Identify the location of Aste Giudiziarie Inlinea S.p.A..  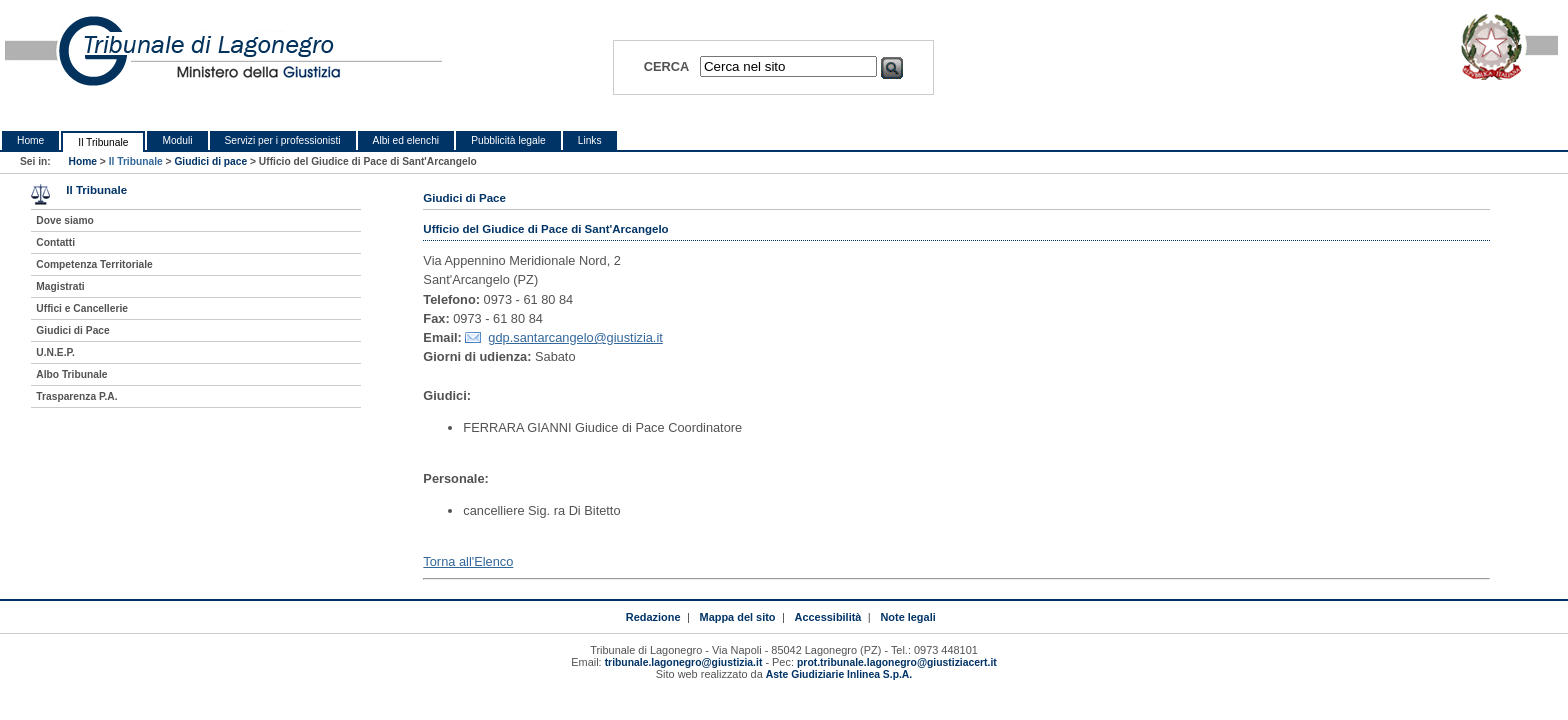
(839, 674).